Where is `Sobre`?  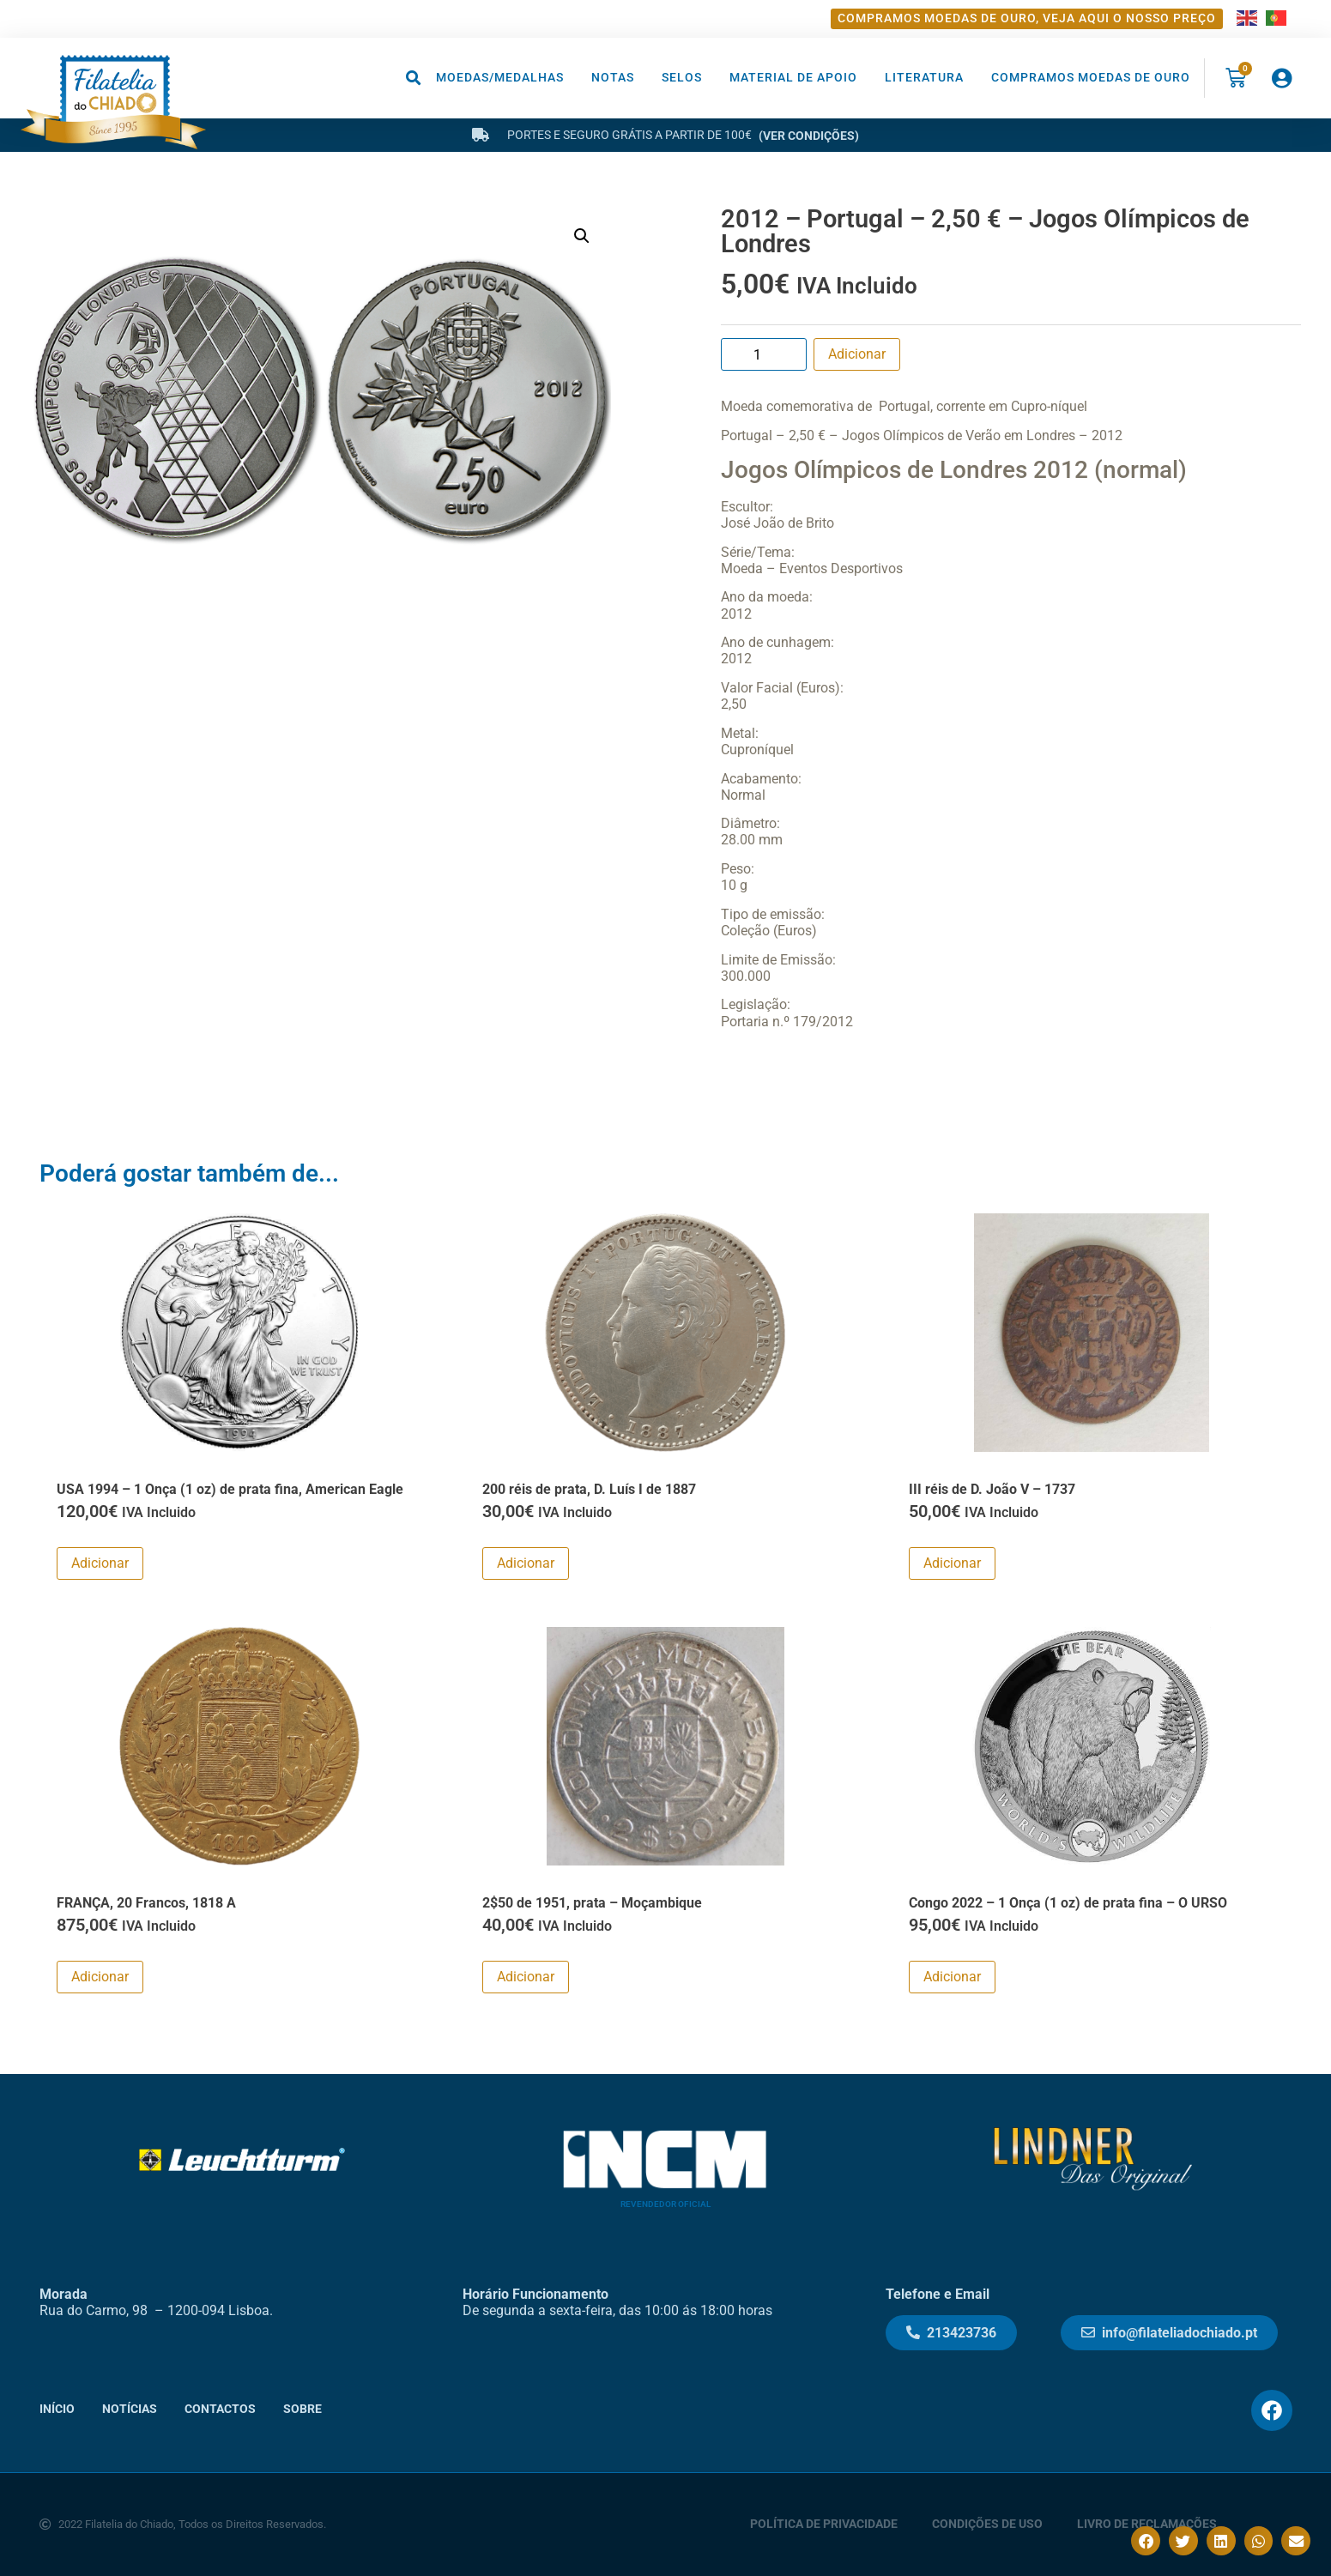
Sobre is located at coordinates (302, 2409).